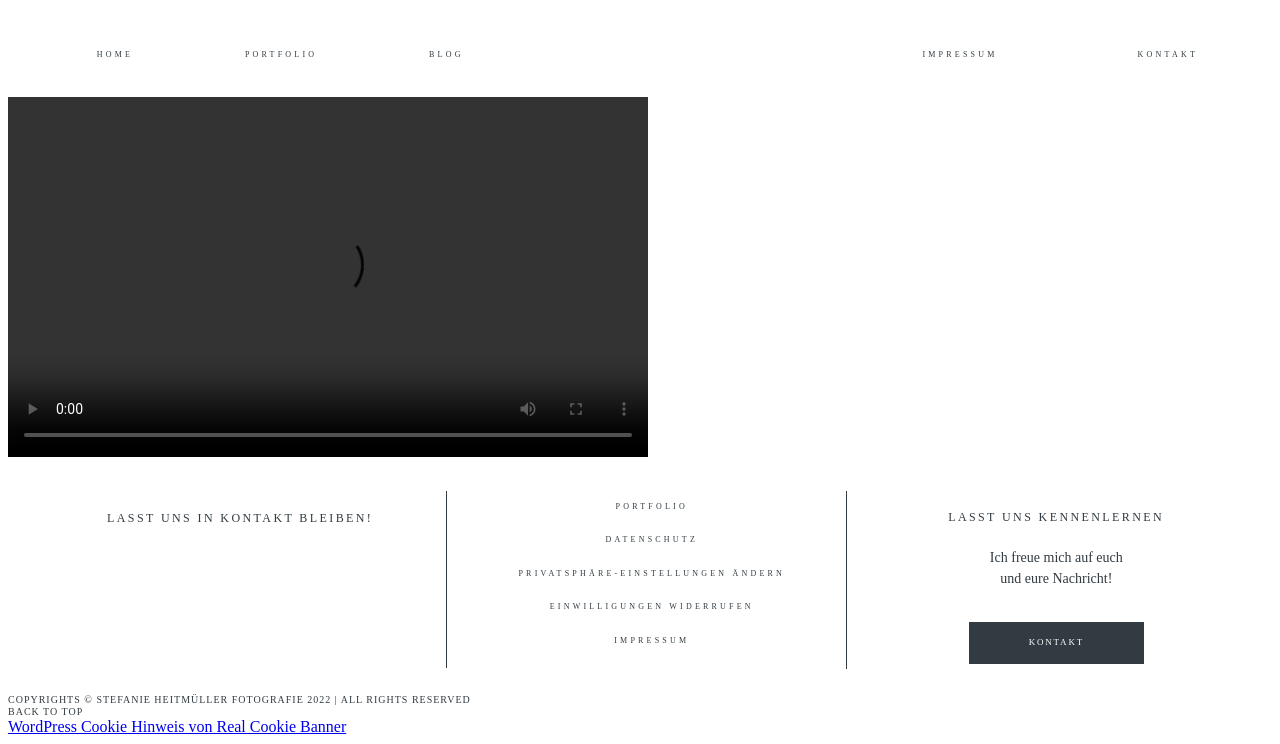 Image resolution: width=1280 pixels, height=744 pixels. Describe the element at coordinates (651, 574) in the screenshot. I see `Privatsphäre-Einstellungen ändern` at that location.